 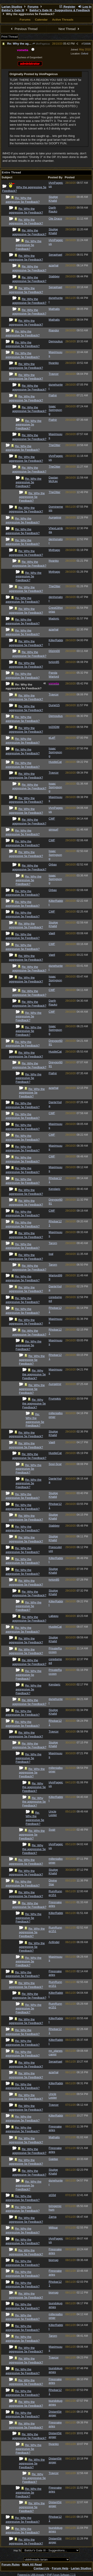 I want to click on Print Thread, so click(x=9, y=36).